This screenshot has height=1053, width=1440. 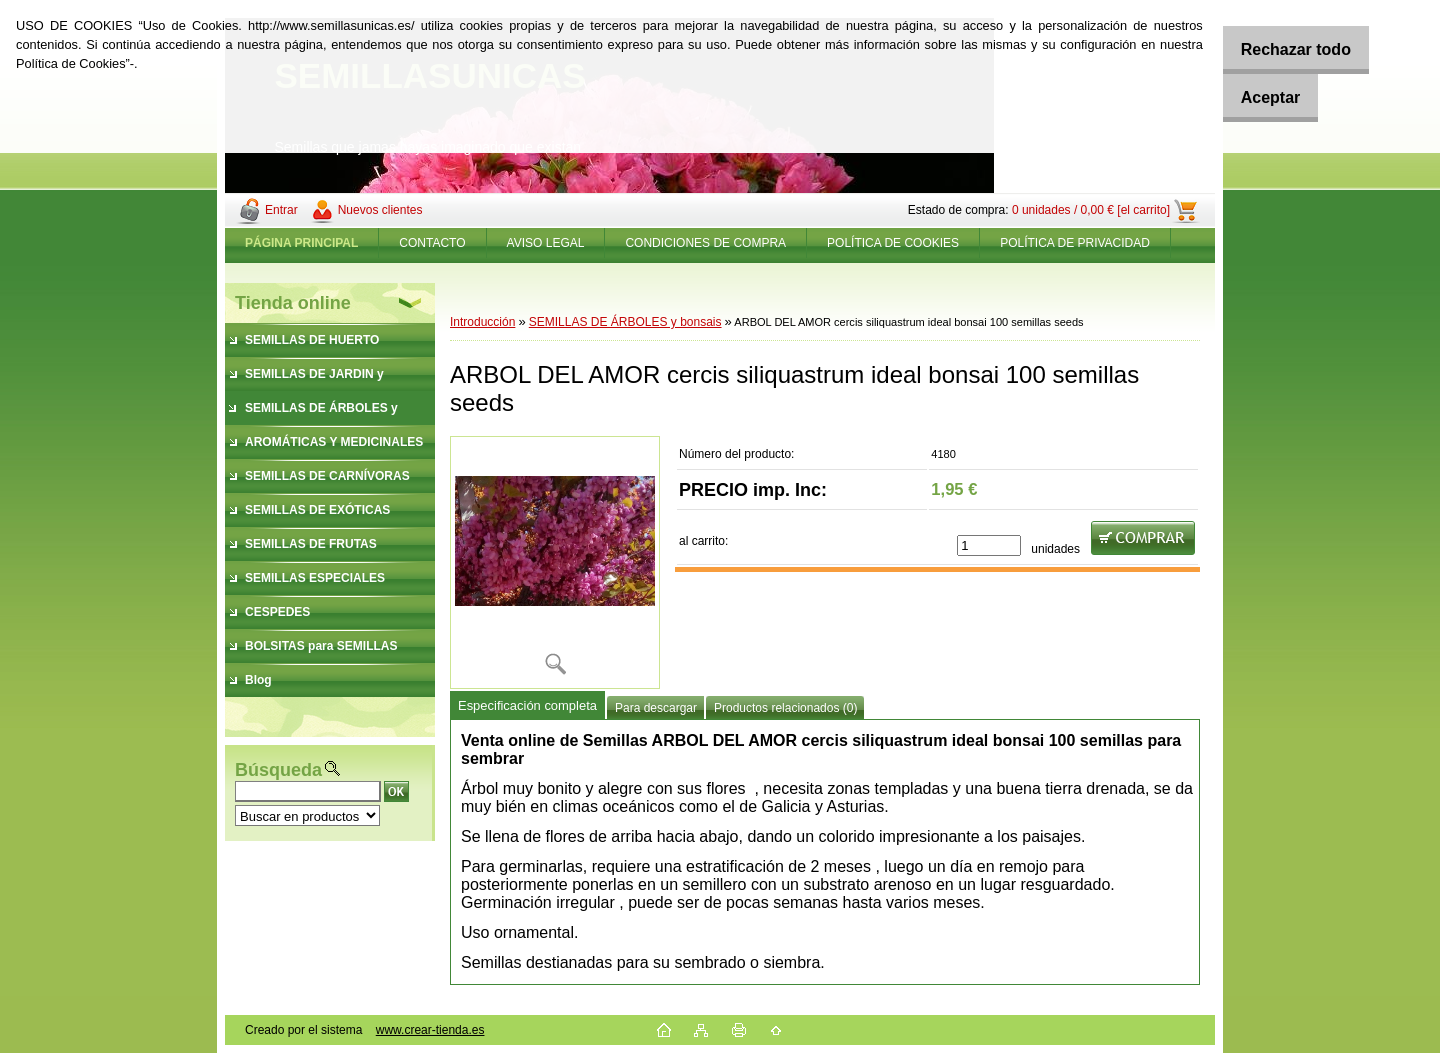 What do you see at coordinates (380, 210) in the screenshot?
I see `Nuevos clientes` at bounding box center [380, 210].